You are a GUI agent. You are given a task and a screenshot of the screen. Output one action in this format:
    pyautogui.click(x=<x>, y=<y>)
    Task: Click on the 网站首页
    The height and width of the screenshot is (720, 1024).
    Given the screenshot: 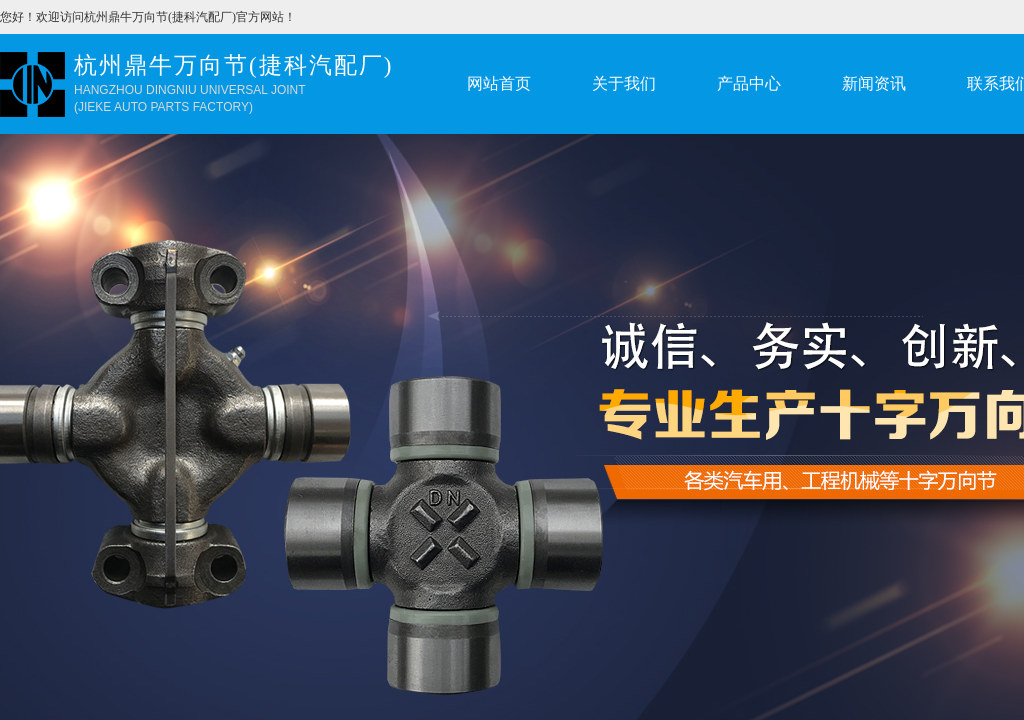 What is the action you would take?
    pyautogui.click(x=499, y=83)
    